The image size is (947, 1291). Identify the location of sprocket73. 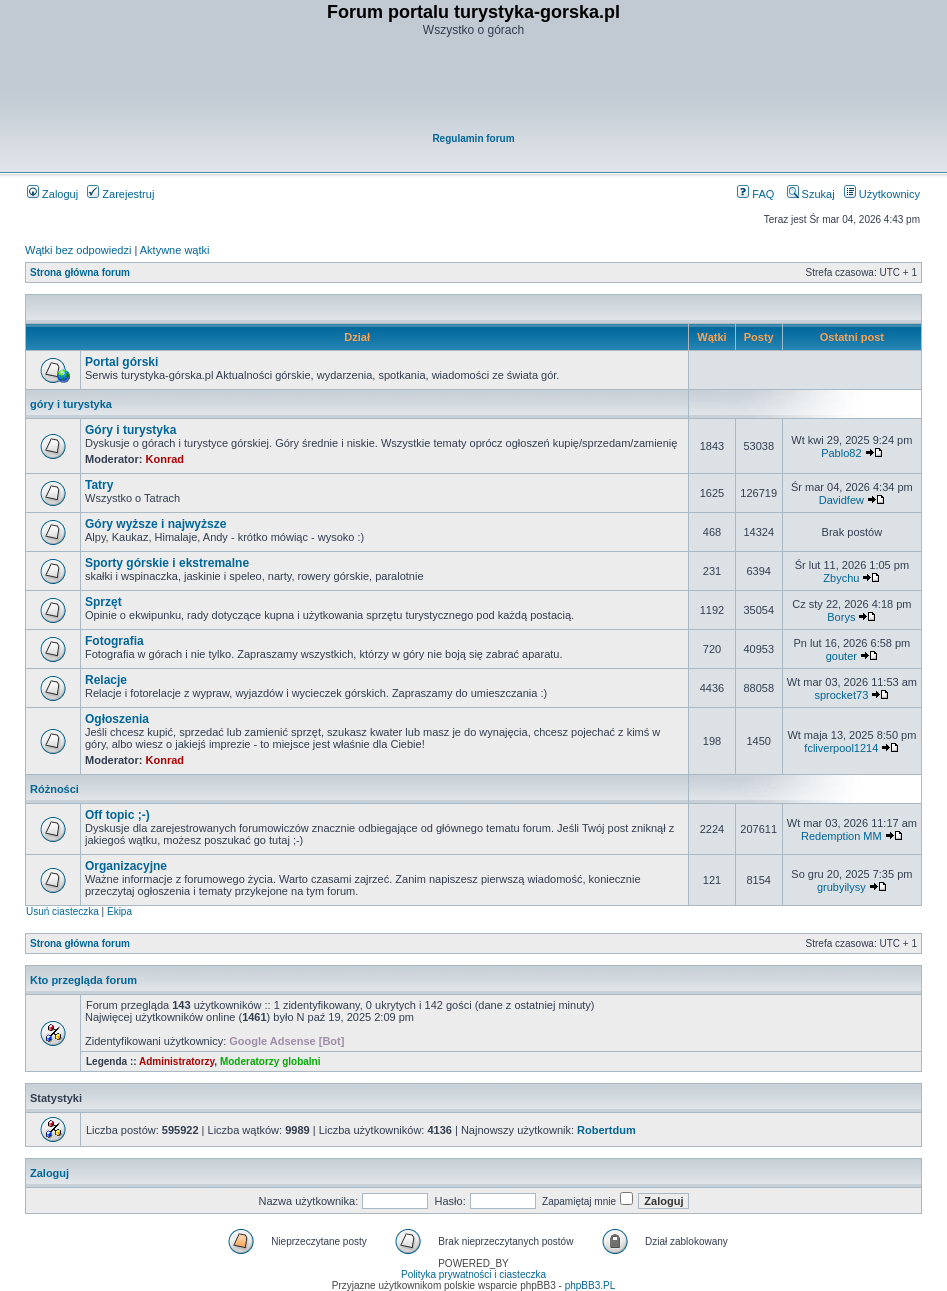
(841, 695).